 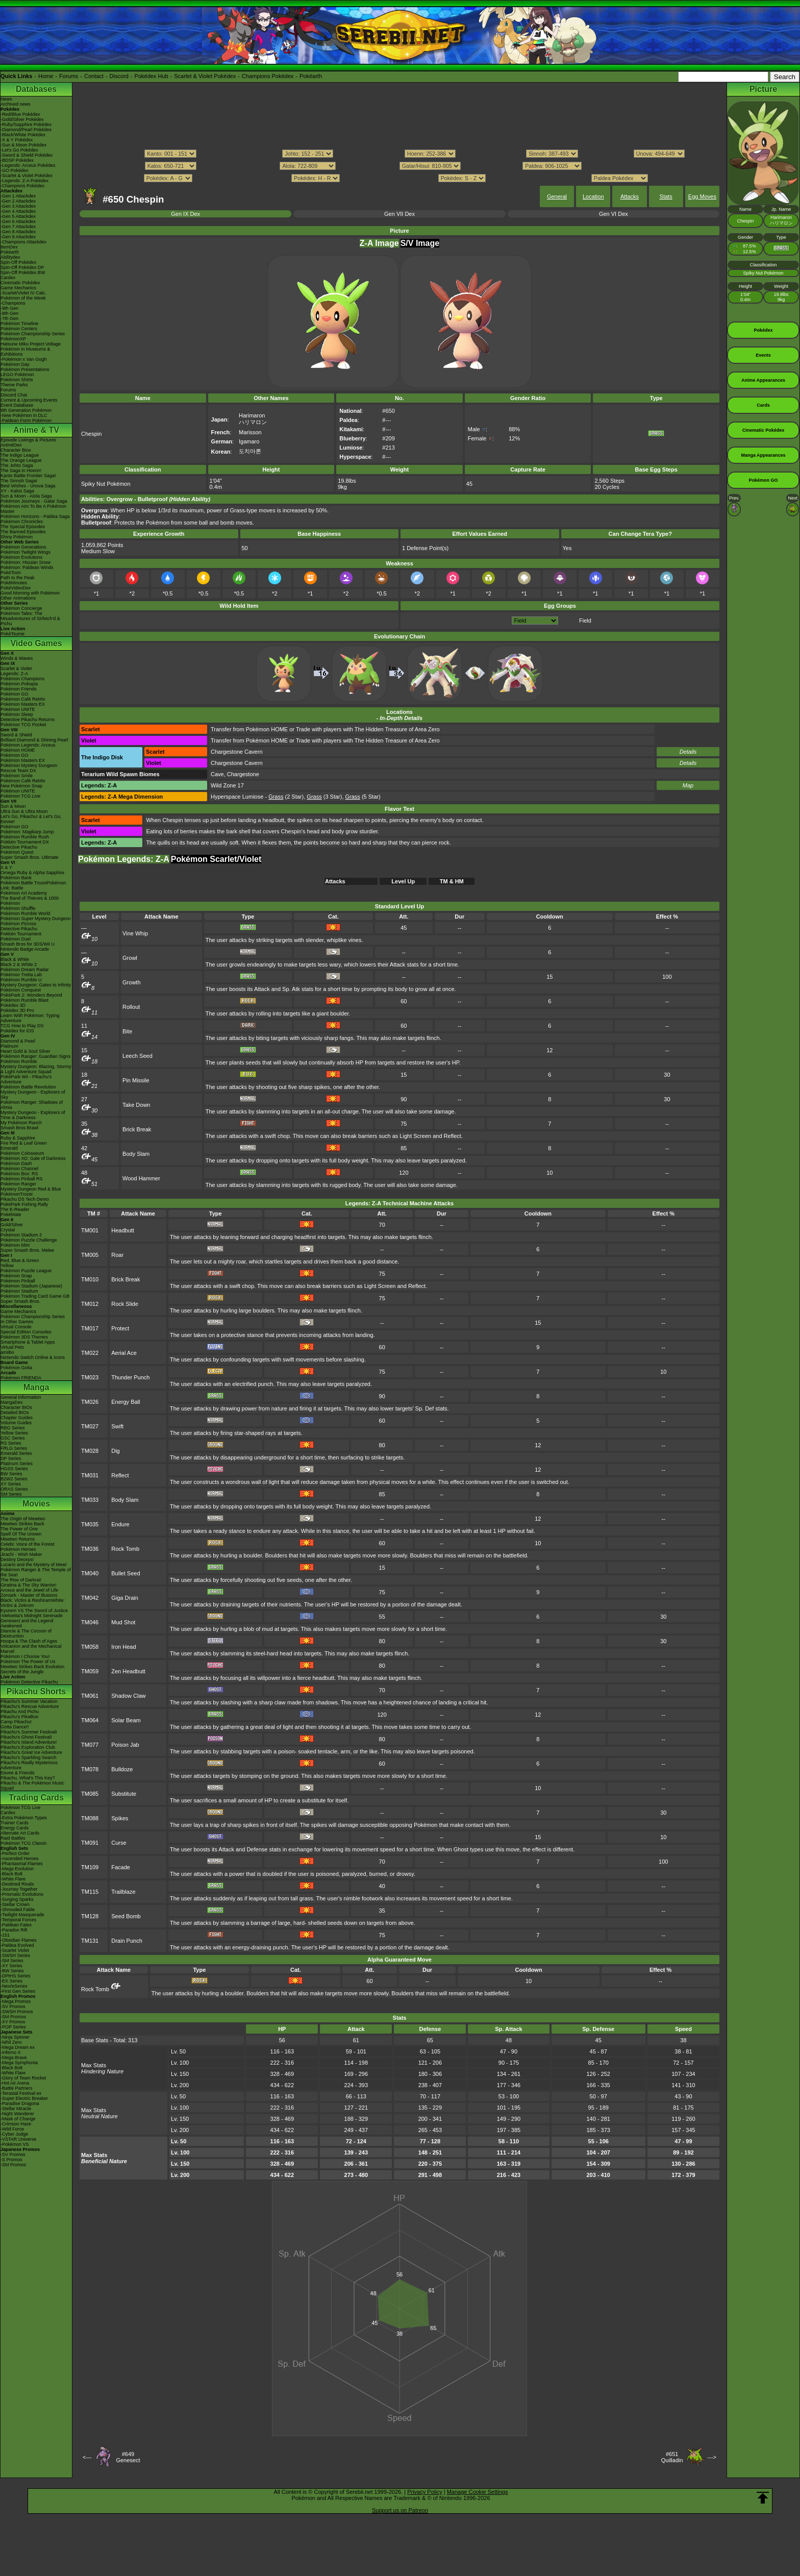 I want to click on Pokémon Smile, so click(x=17, y=775).